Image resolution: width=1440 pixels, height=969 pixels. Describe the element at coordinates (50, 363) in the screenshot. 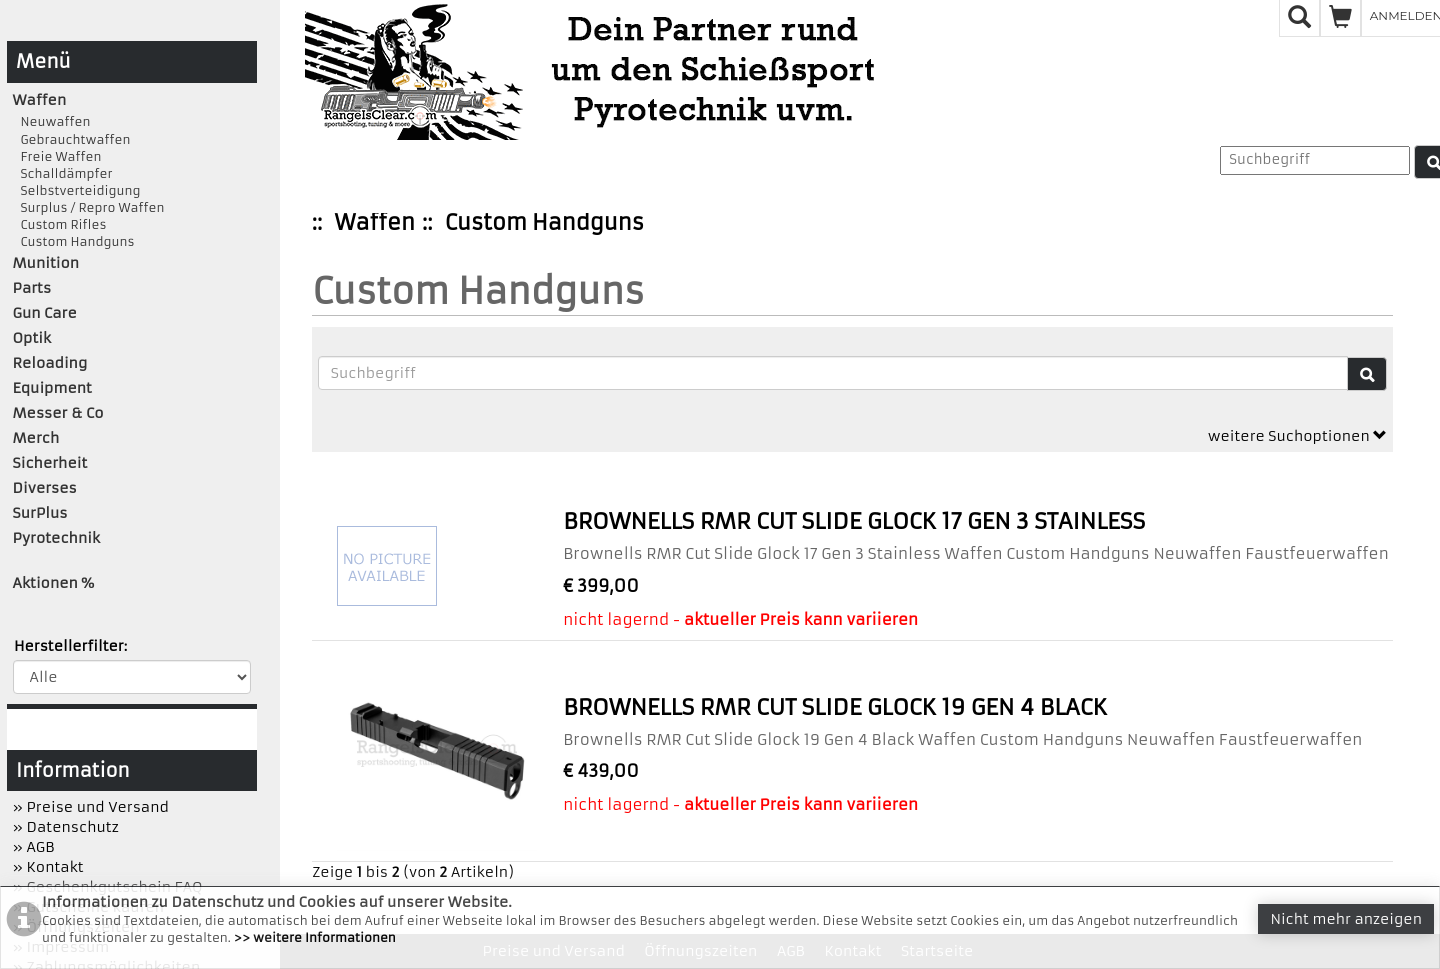

I see `Reloading` at that location.